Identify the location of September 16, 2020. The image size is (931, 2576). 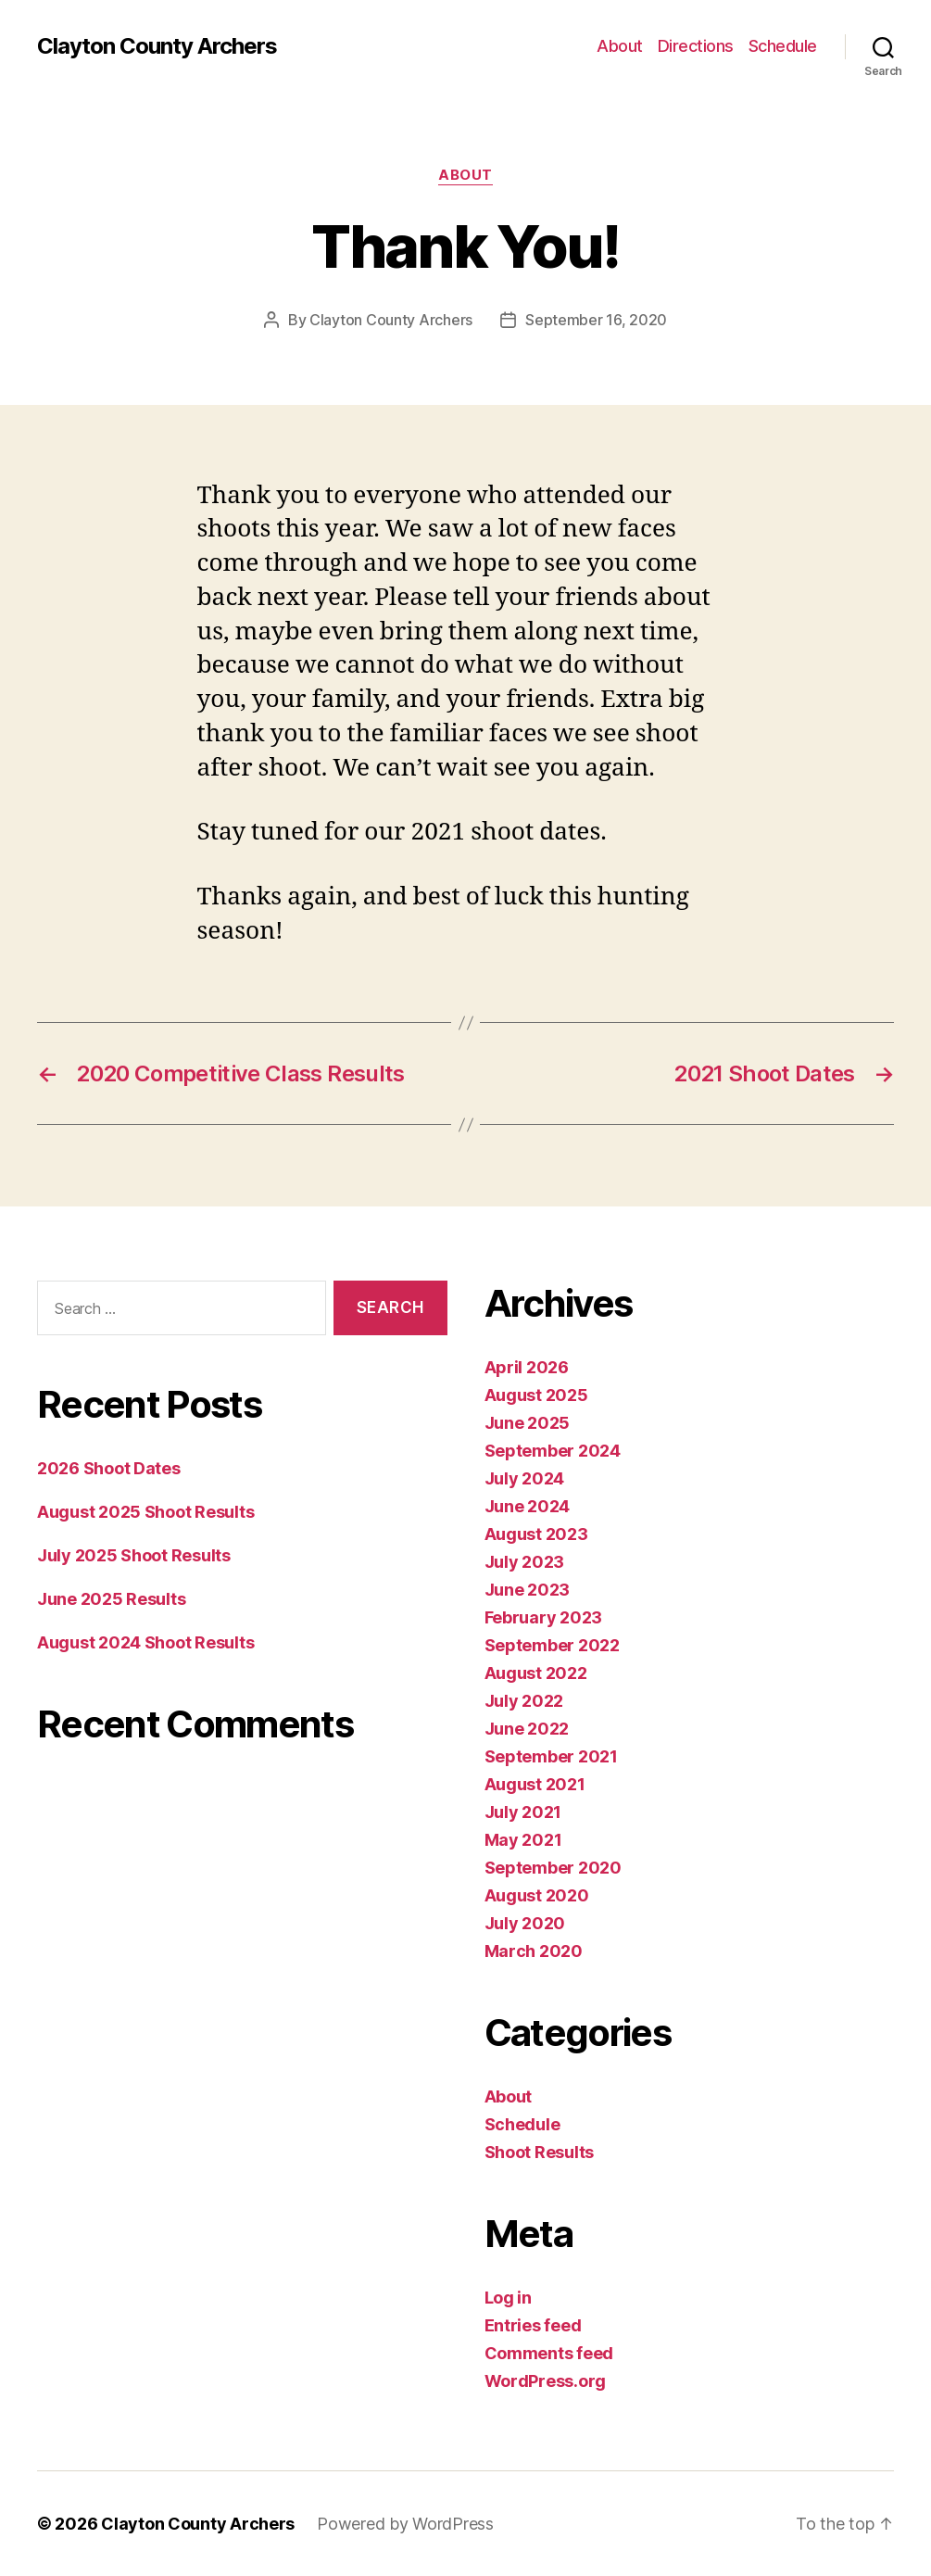
(596, 319).